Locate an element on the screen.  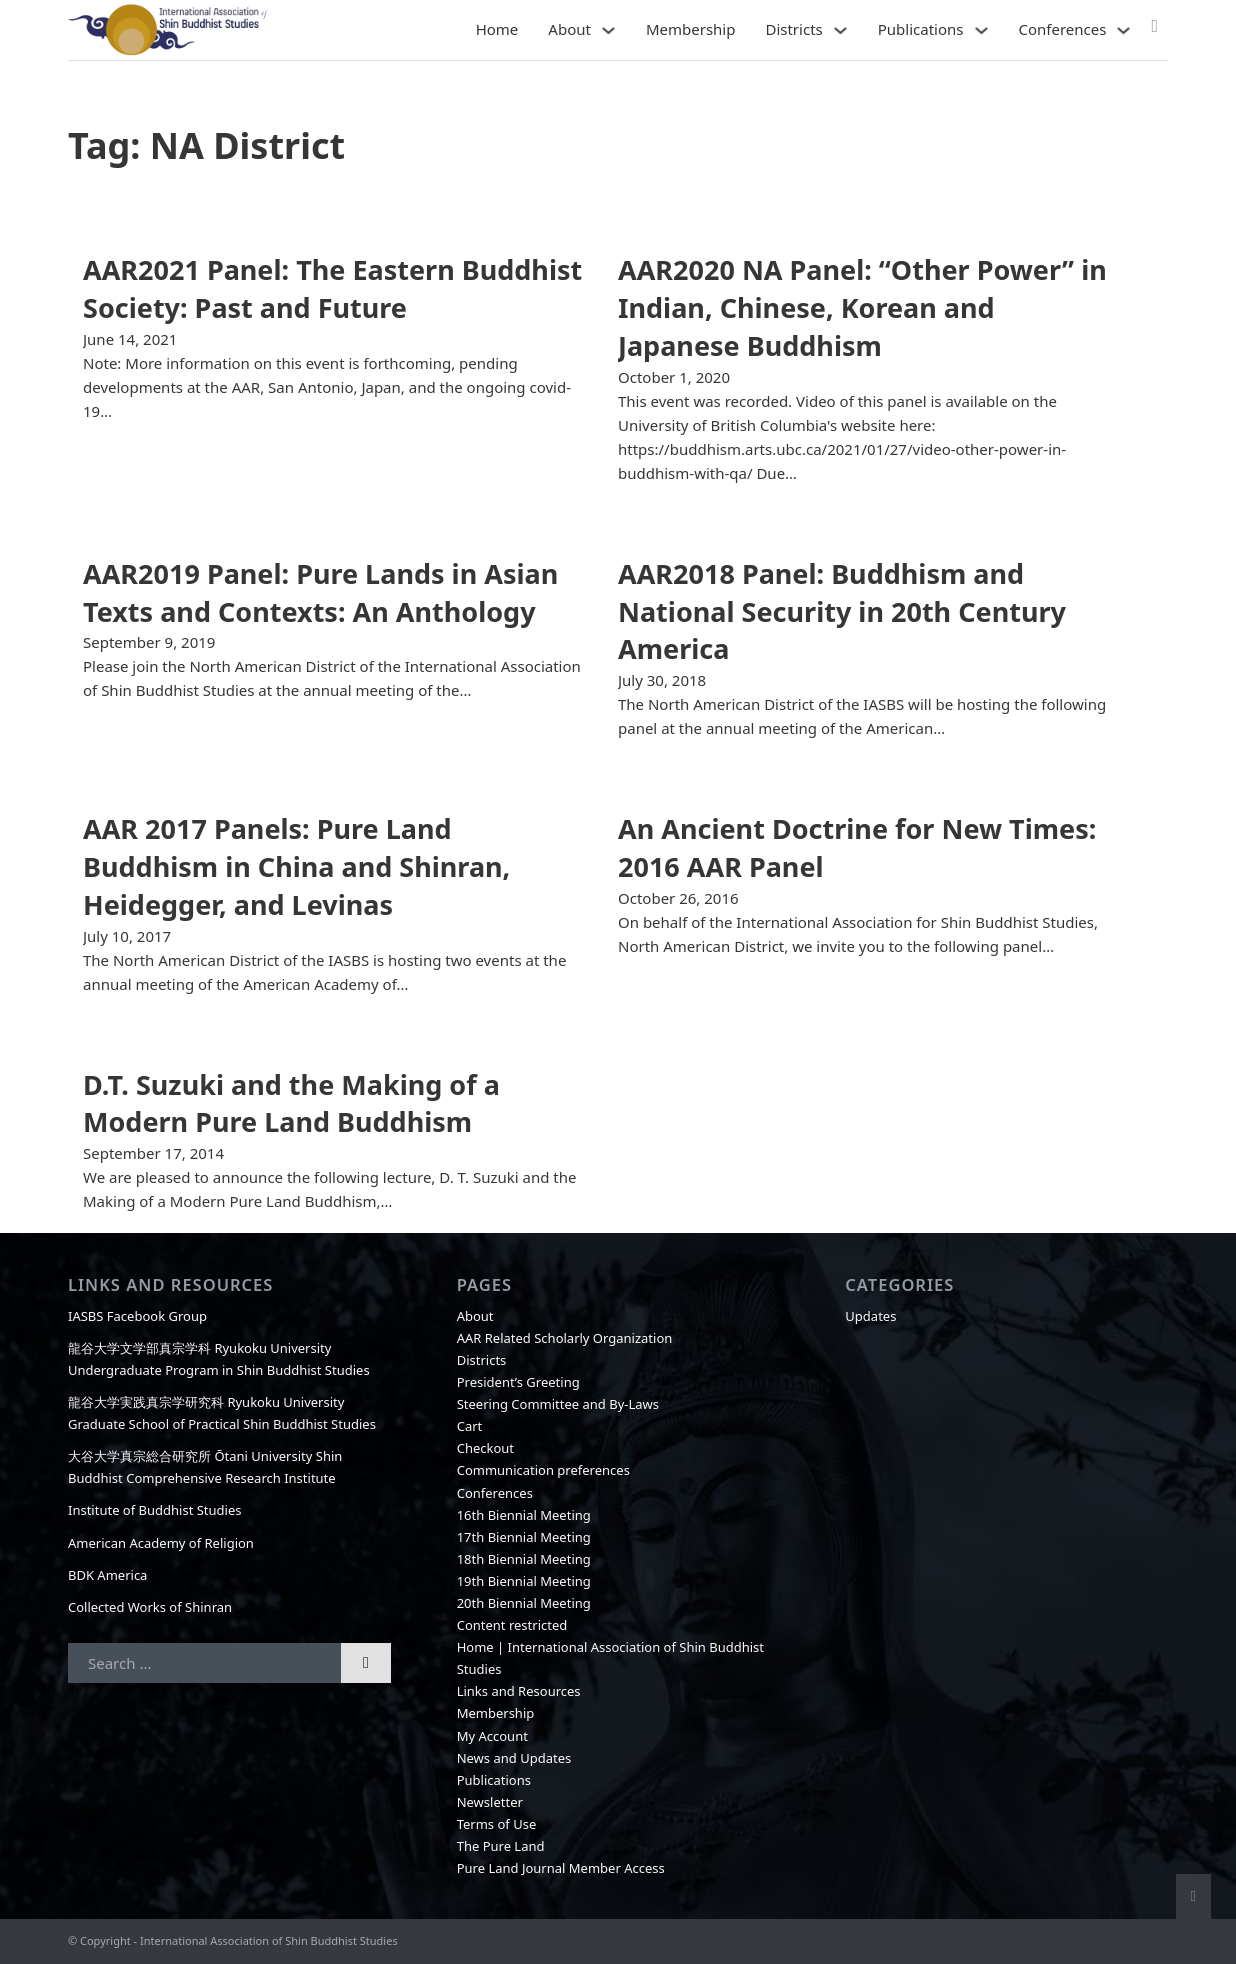
My Account is located at coordinates (492, 1736).